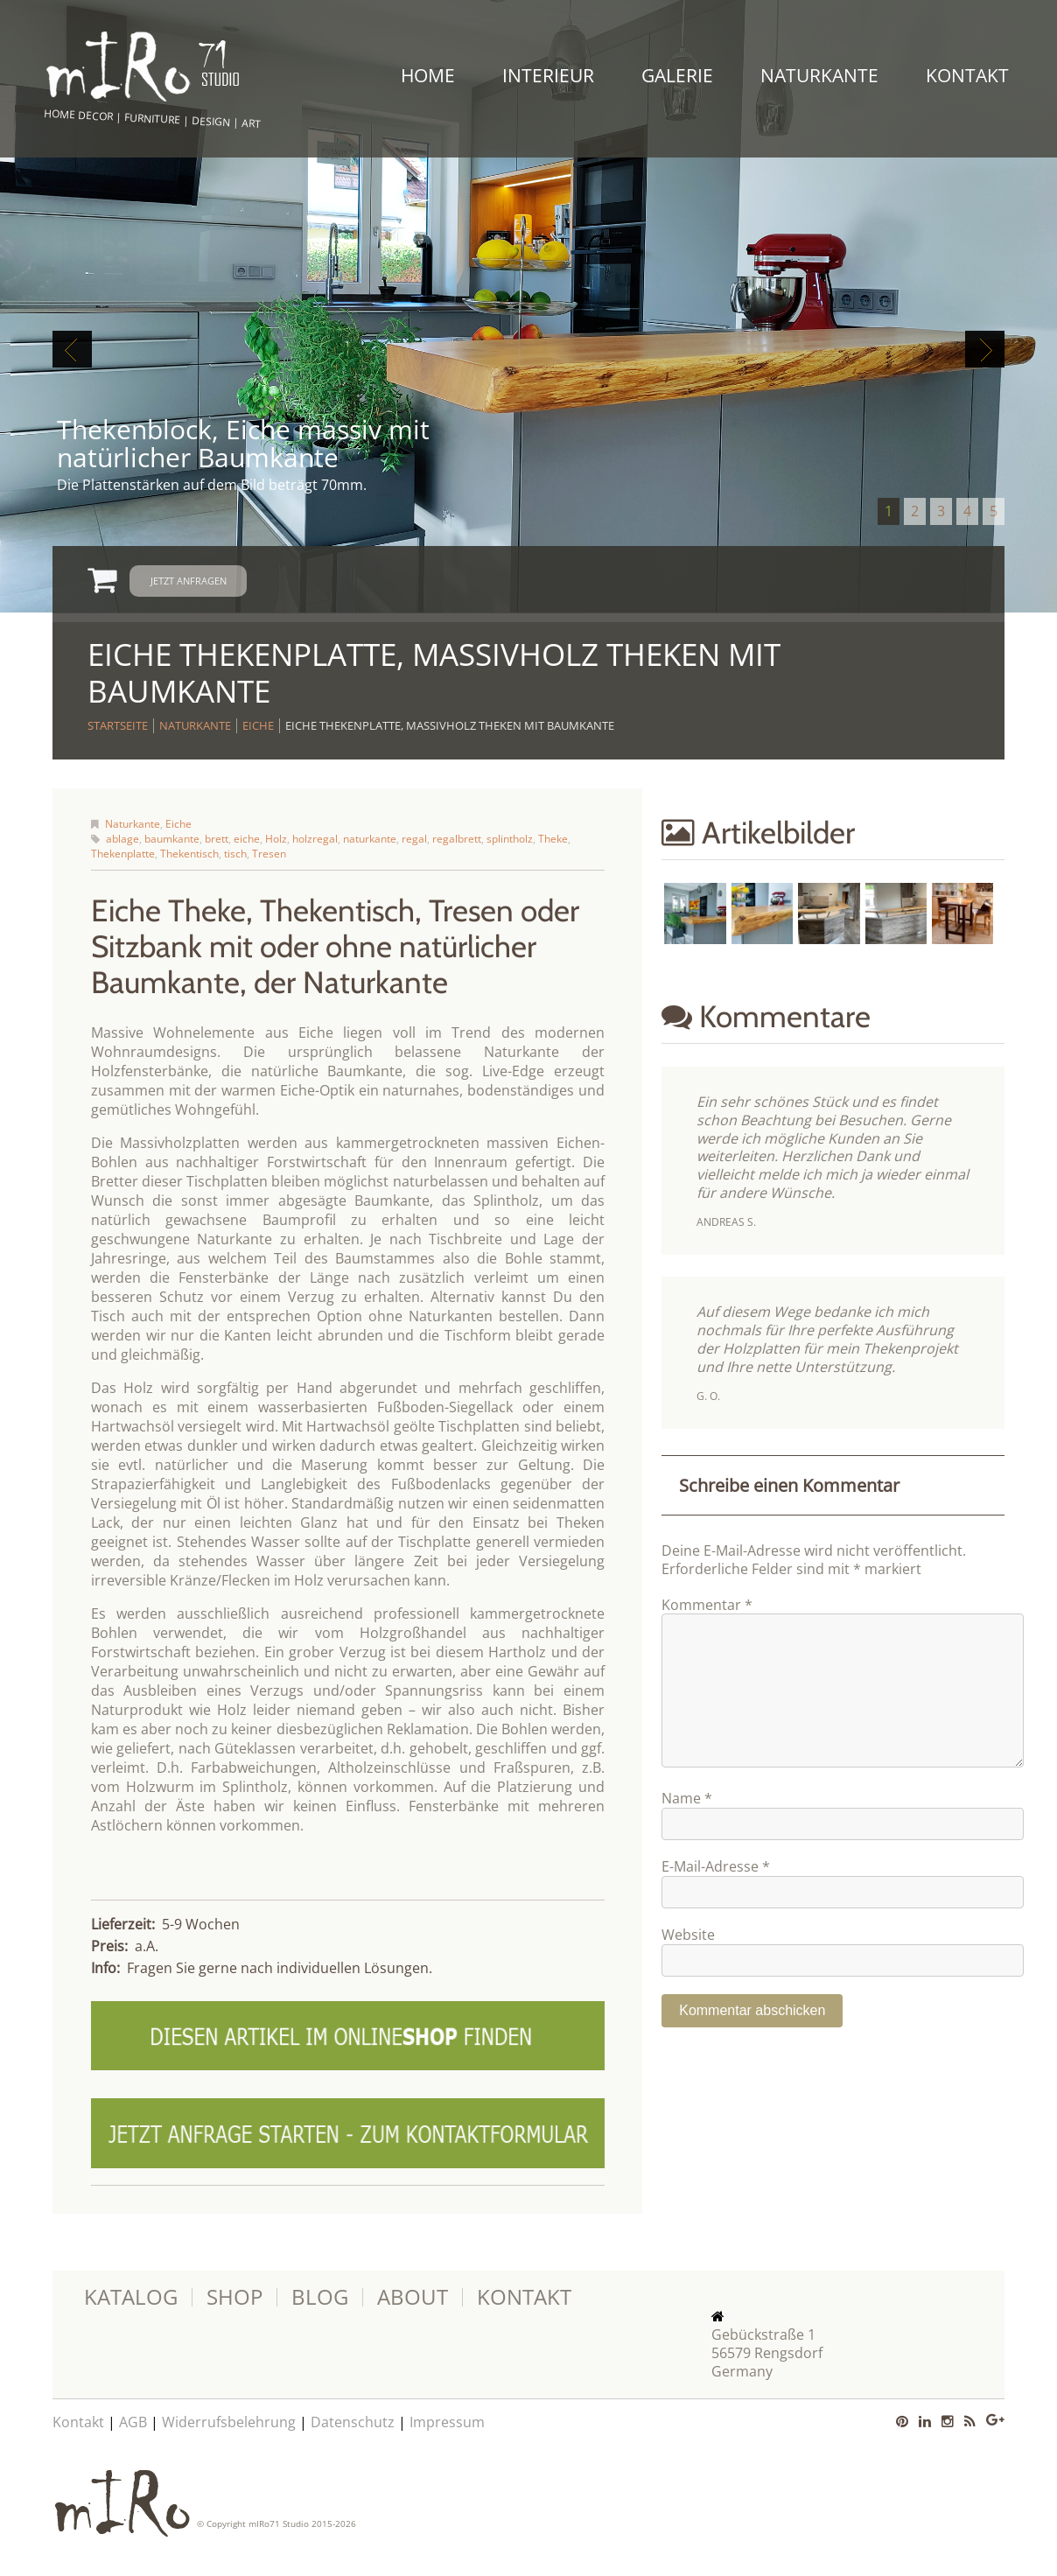 This screenshot has width=1057, height=2576. I want to click on Shop, so click(234, 2297).